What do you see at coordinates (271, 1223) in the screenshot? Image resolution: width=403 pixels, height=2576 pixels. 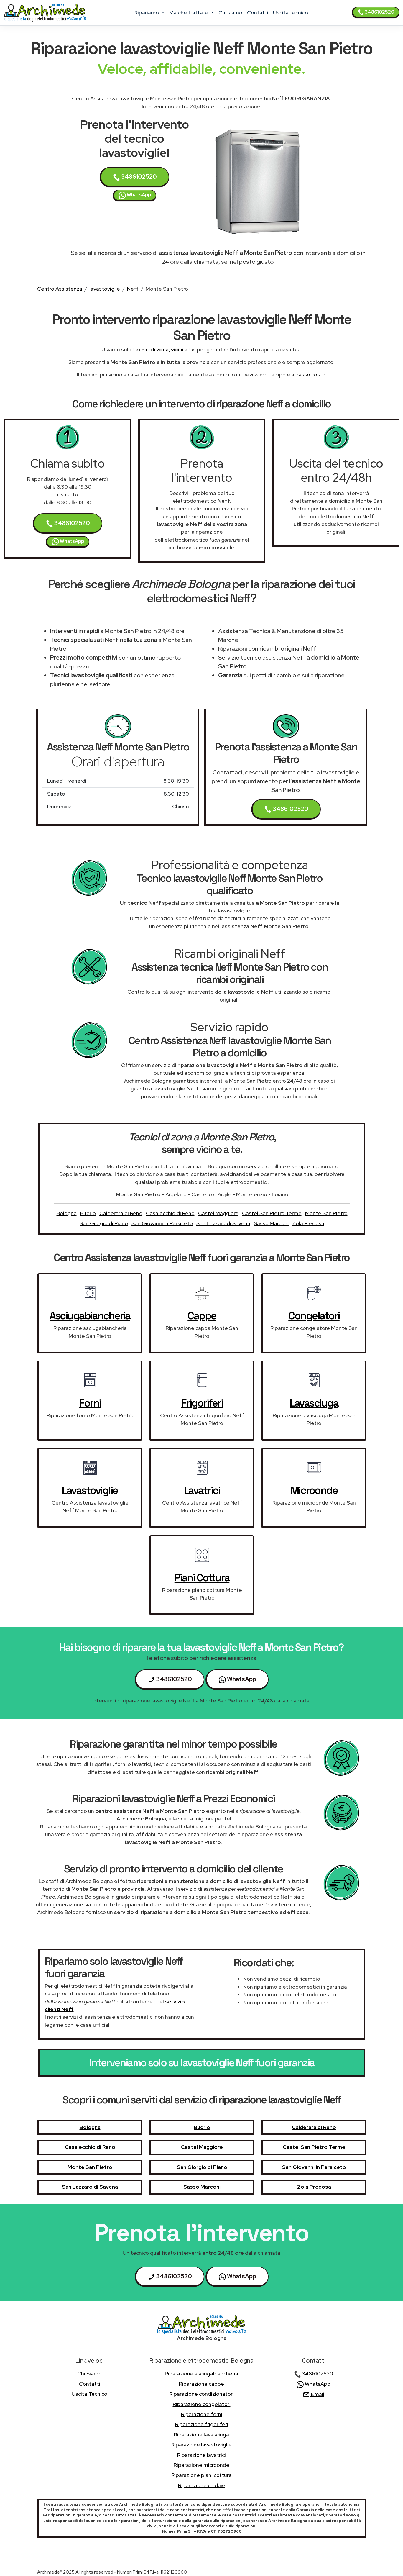 I see `Sasso Marconi` at bounding box center [271, 1223].